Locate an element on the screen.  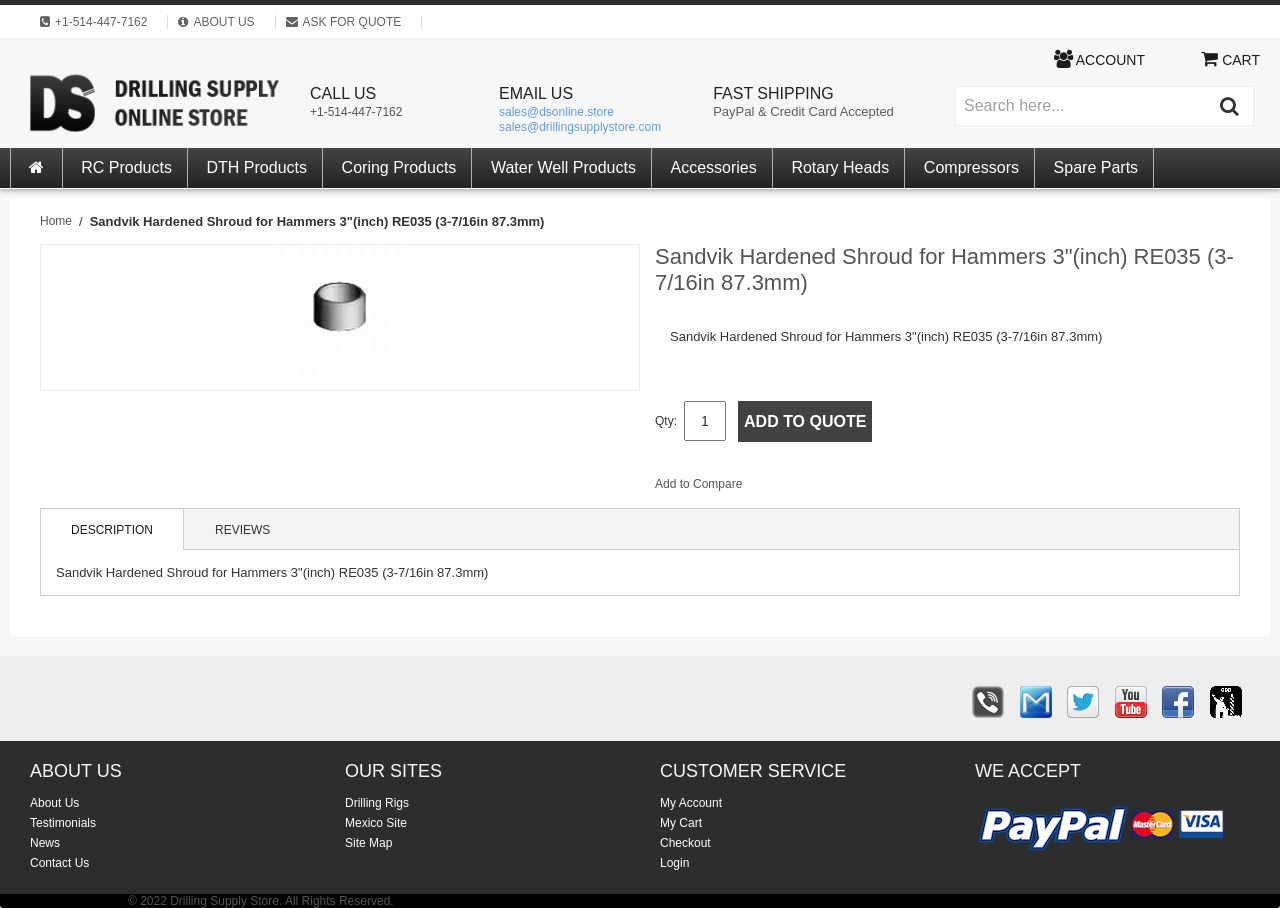
Rotary Heads is located at coordinates (840, 167).